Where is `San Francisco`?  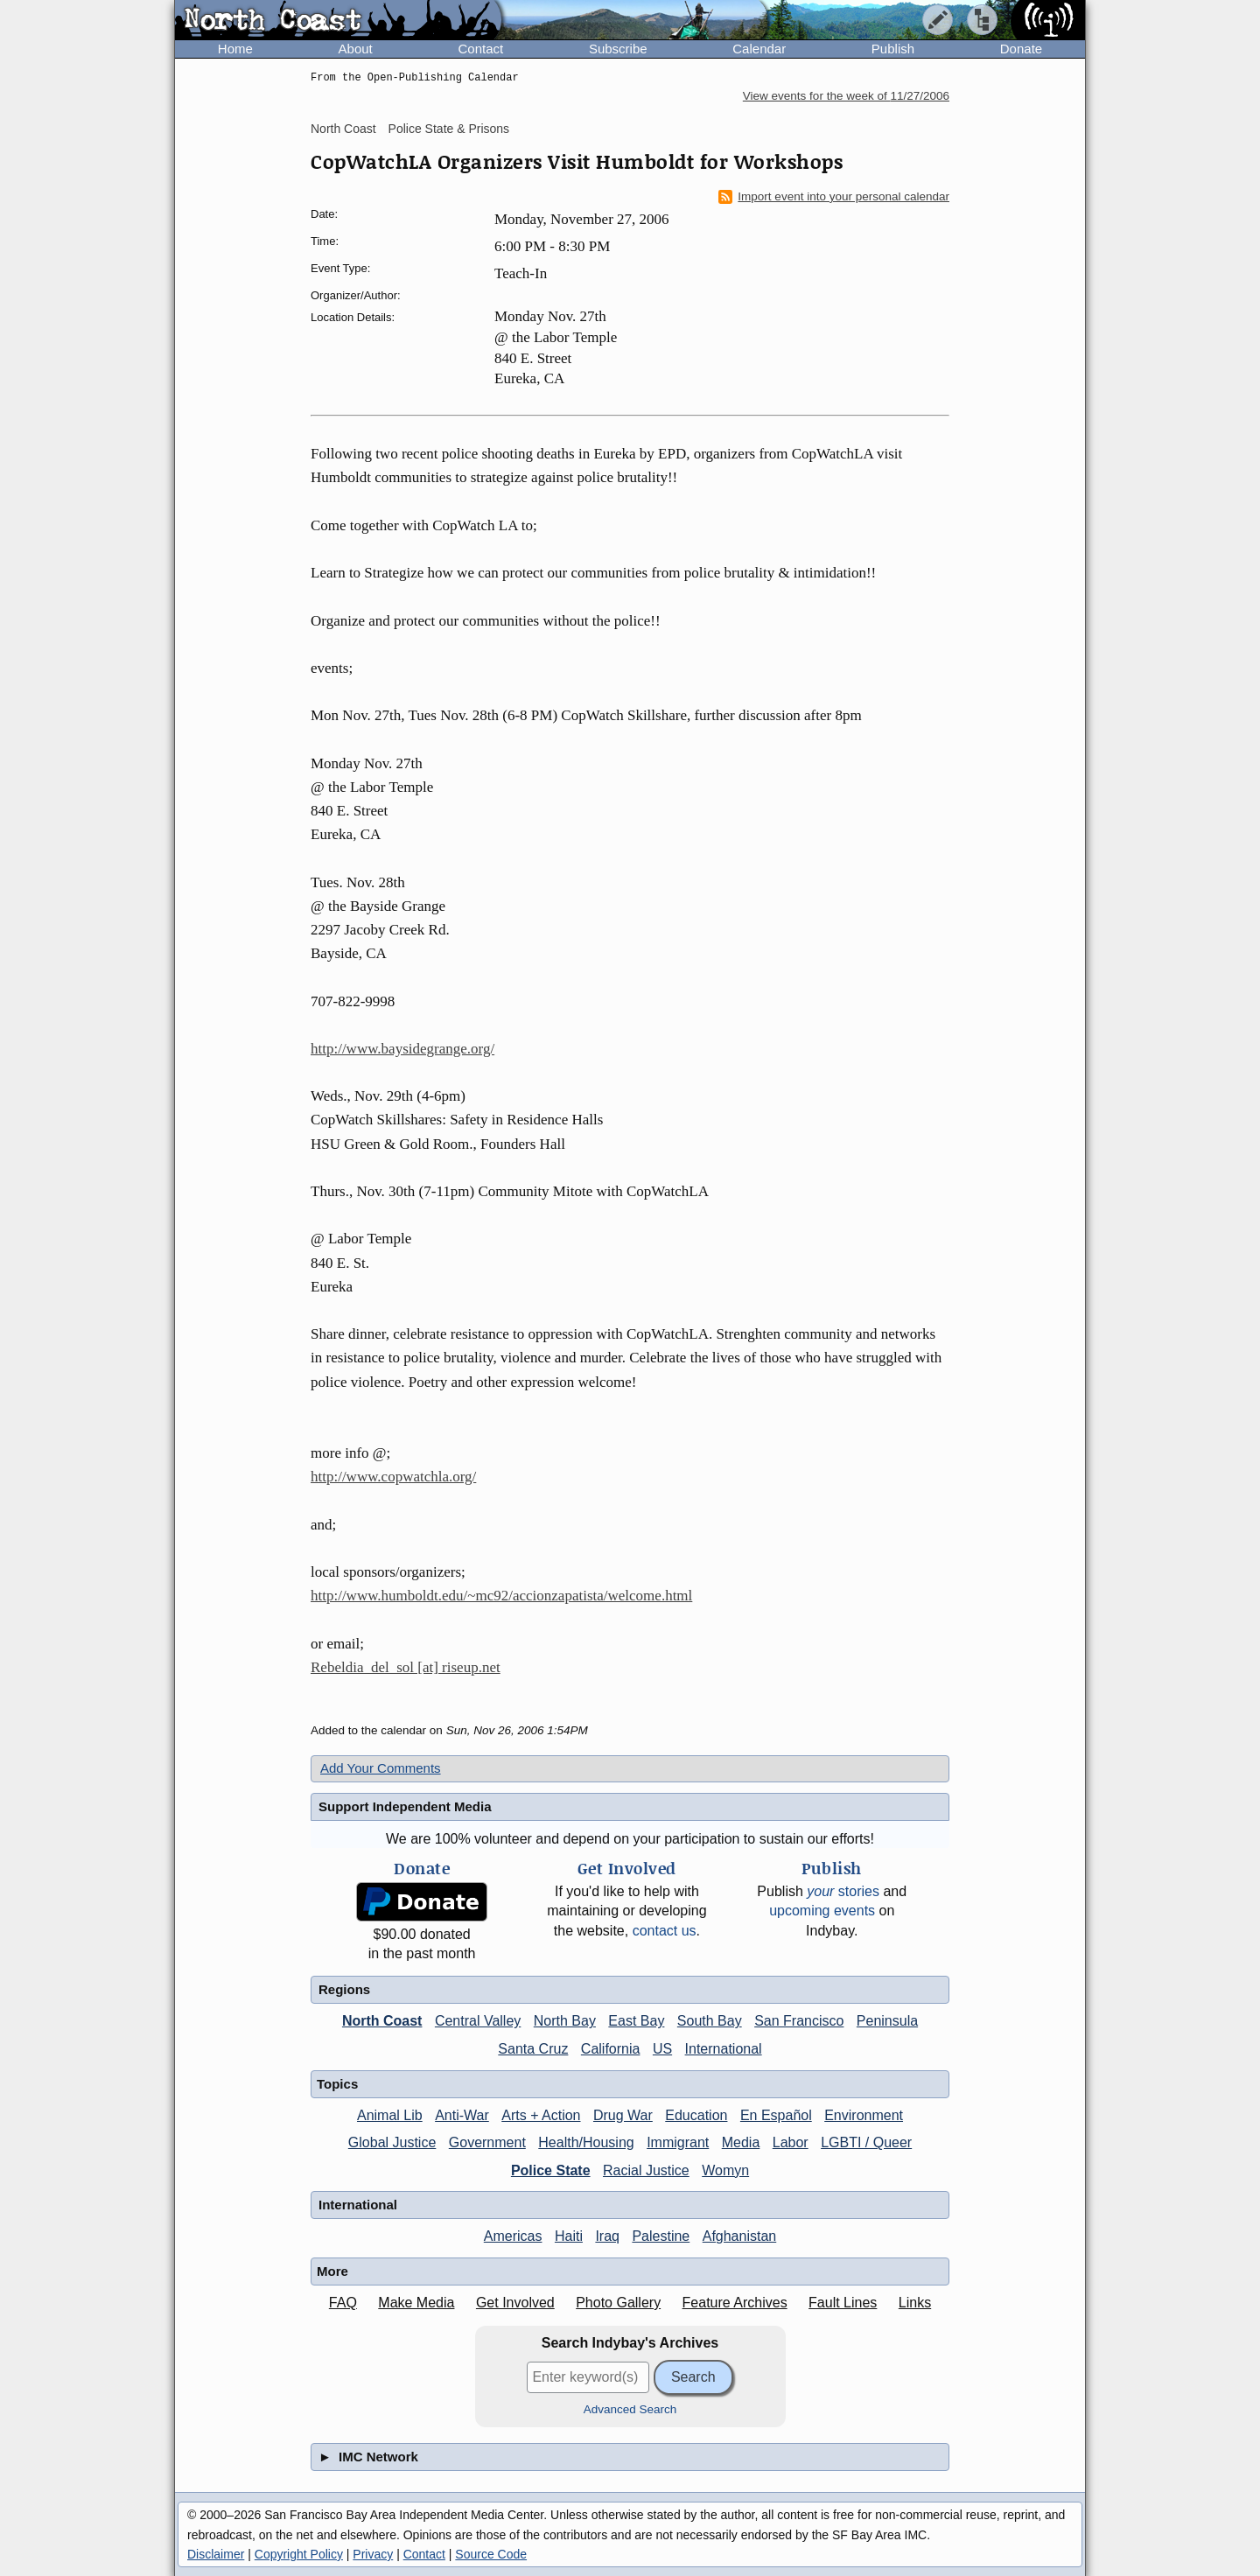
San Francisco is located at coordinates (799, 2020).